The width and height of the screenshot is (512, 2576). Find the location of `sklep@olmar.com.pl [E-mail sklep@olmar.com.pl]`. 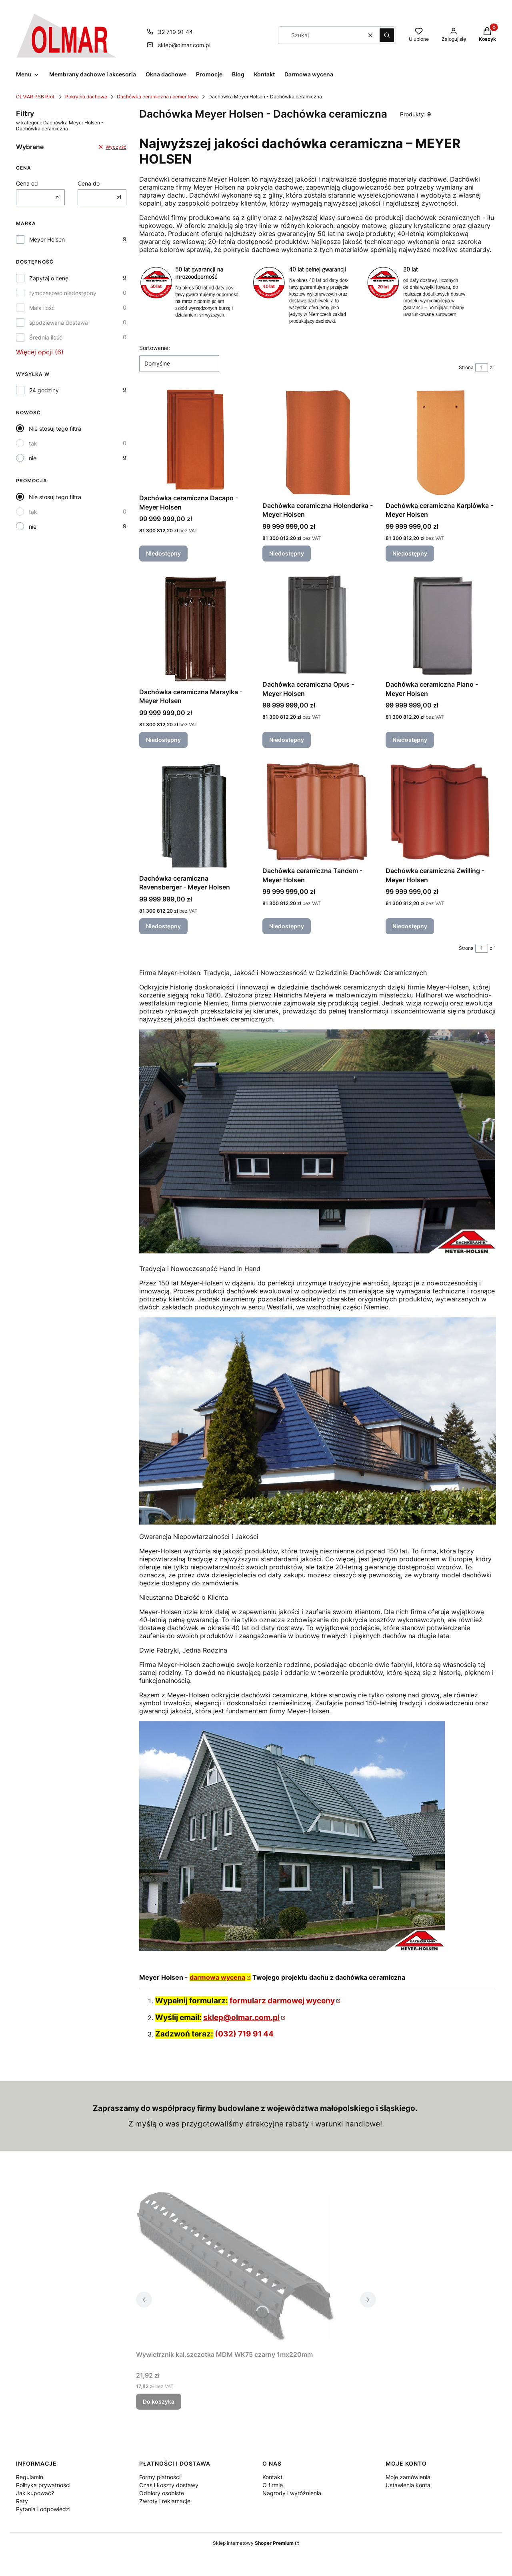

sklep@olmar.com.pl [E-mail sklep@olmar.com.pl] is located at coordinates (184, 45).